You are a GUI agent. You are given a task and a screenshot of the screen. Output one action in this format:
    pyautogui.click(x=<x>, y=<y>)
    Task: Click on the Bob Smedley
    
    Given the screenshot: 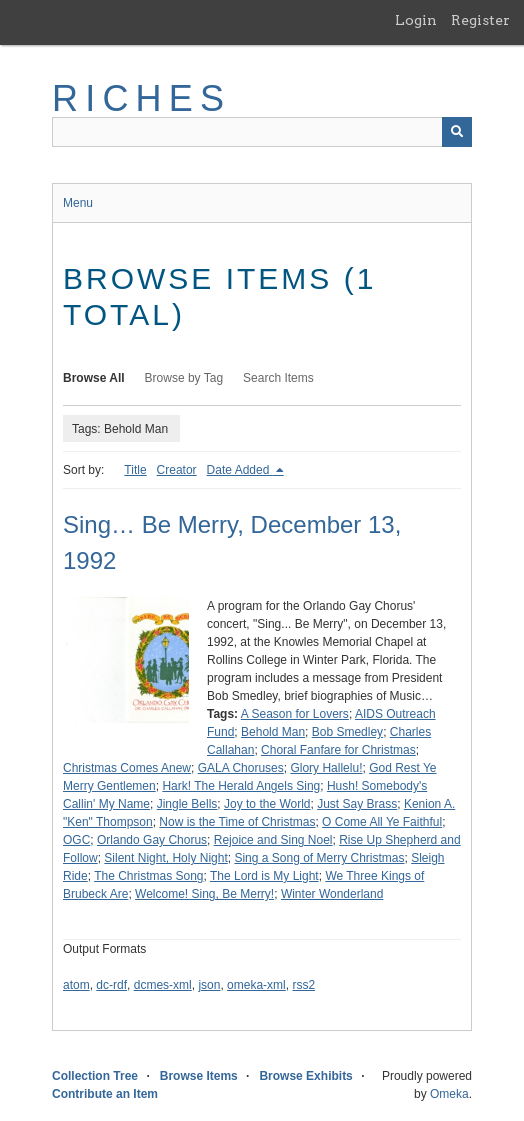 What is the action you would take?
    pyautogui.click(x=347, y=732)
    